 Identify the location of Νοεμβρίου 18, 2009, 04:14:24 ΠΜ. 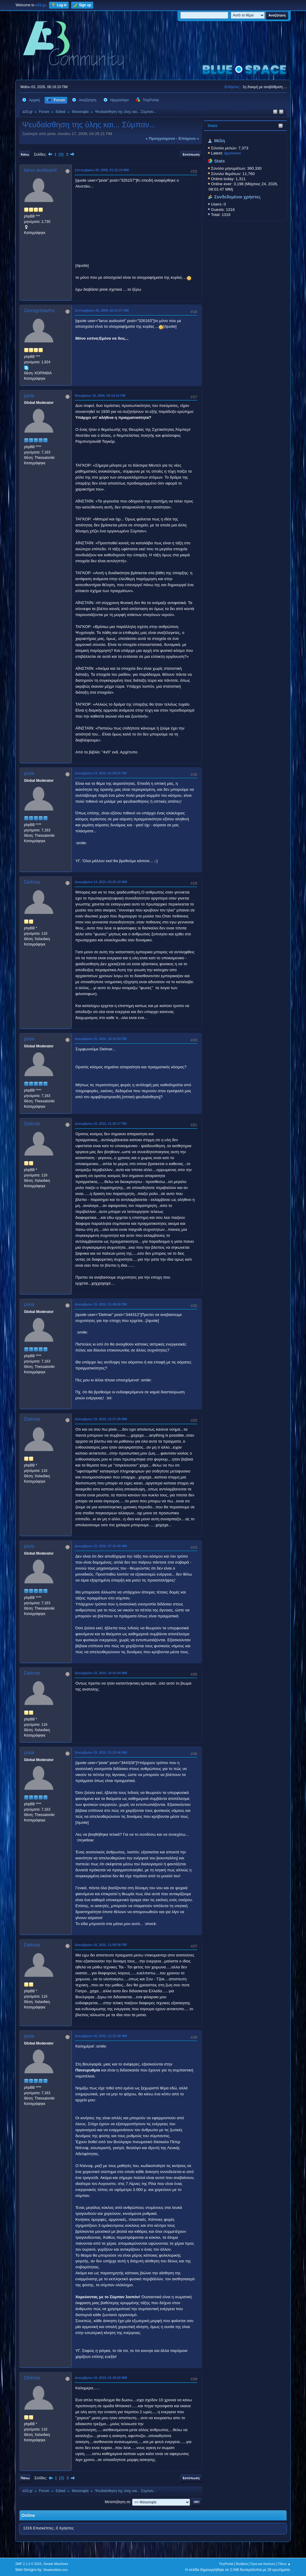
(100, 395).